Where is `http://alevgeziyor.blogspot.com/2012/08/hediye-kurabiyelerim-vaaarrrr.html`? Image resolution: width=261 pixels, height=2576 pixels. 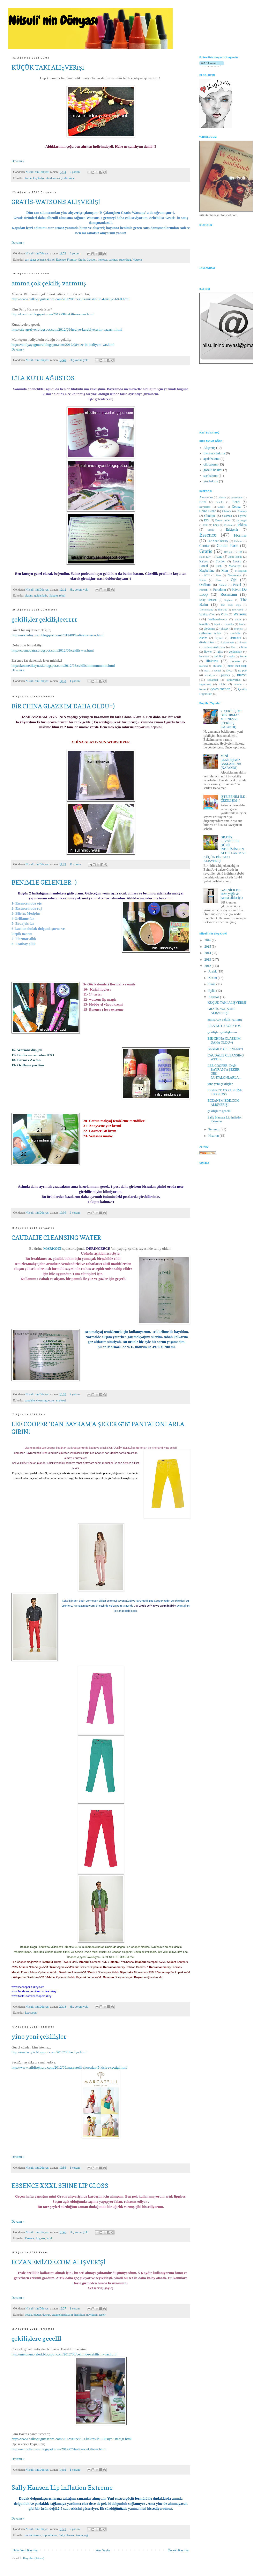
http://alevgeziyor.blogspot.com/2012/08/hediye-kurabiyelerim-vaaarrrr.html is located at coordinates (67, 329).